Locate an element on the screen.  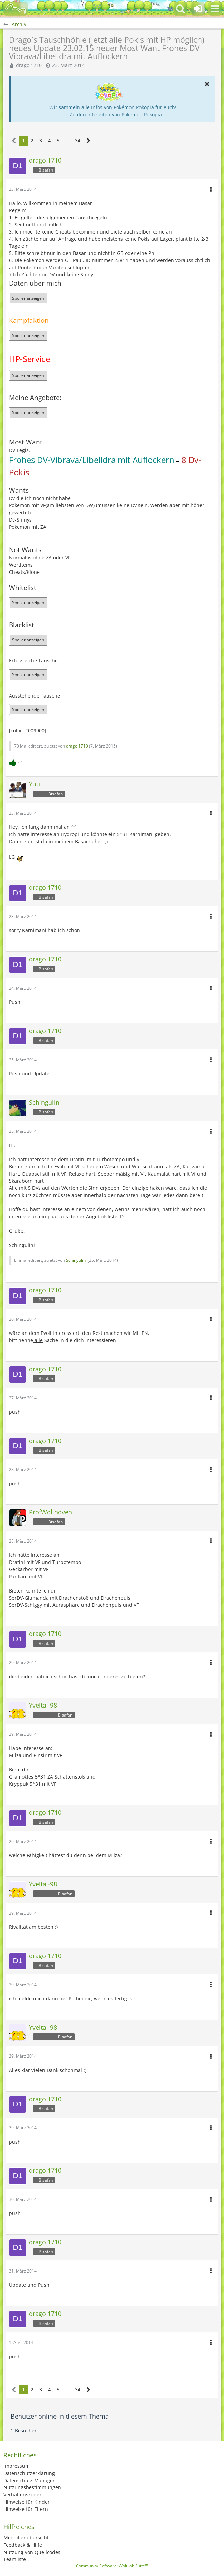
[Anmelden oder registrieren] is located at coordinates (198, 9).